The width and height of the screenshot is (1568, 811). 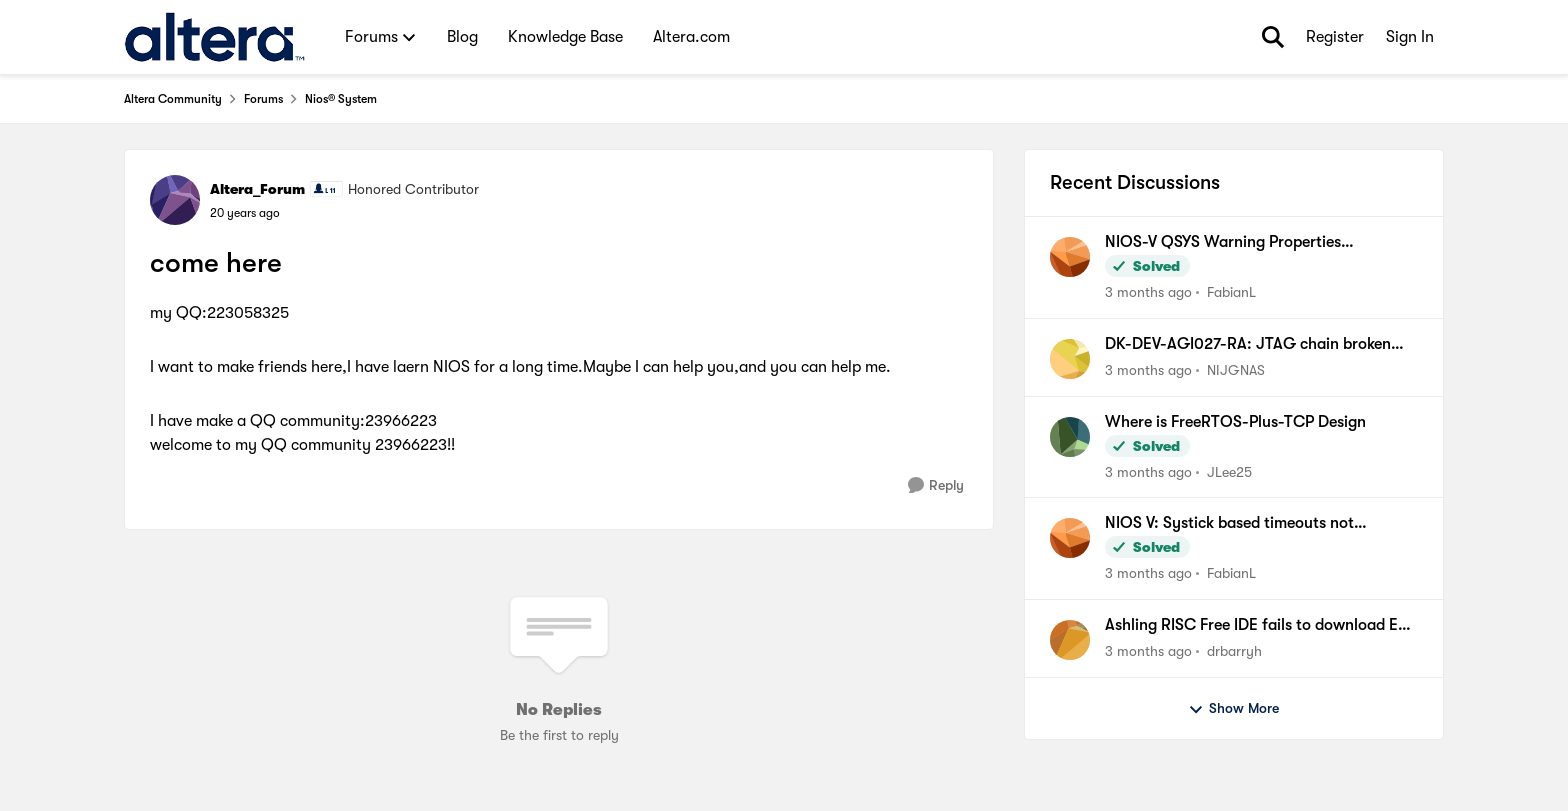 I want to click on Register, so click(x=1335, y=37).